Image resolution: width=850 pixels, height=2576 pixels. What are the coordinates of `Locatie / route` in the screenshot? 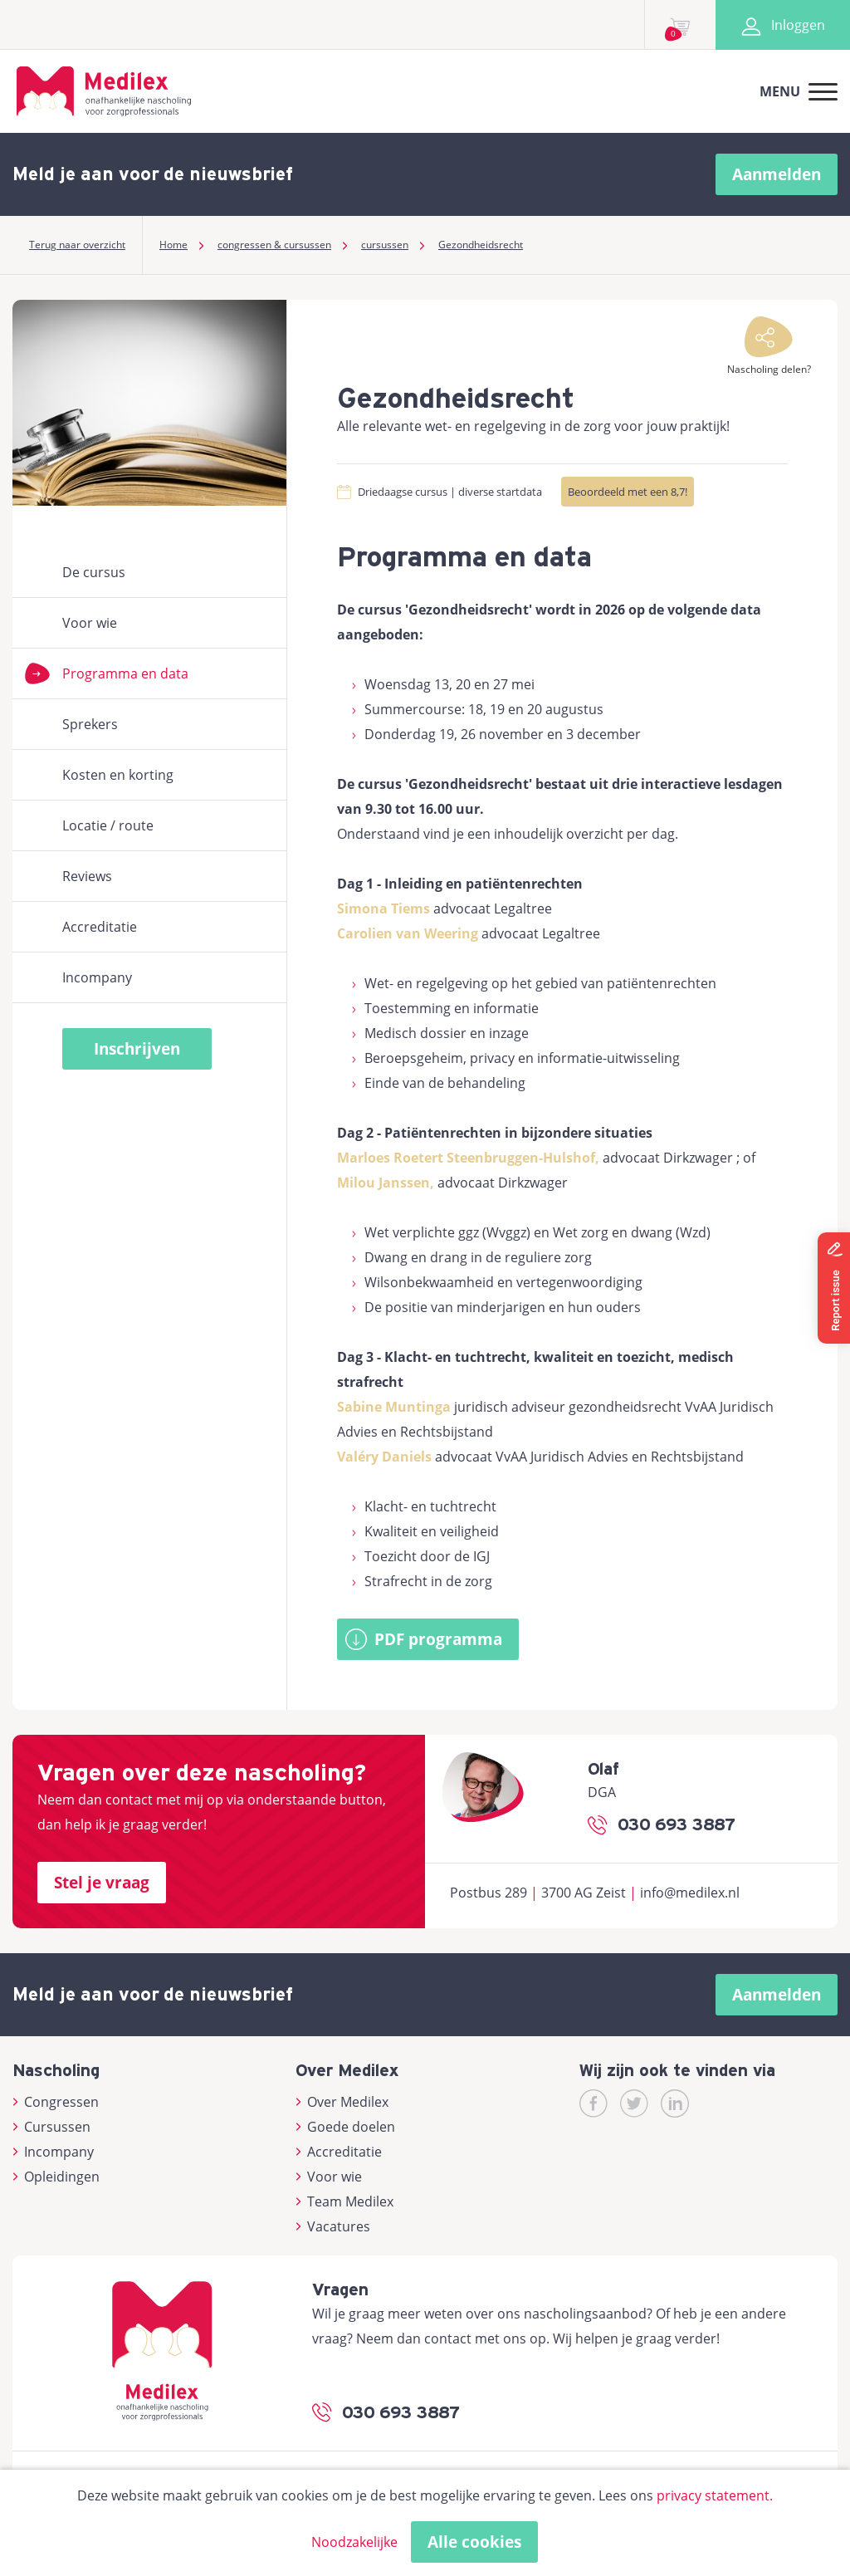 It's located at (108, 825).